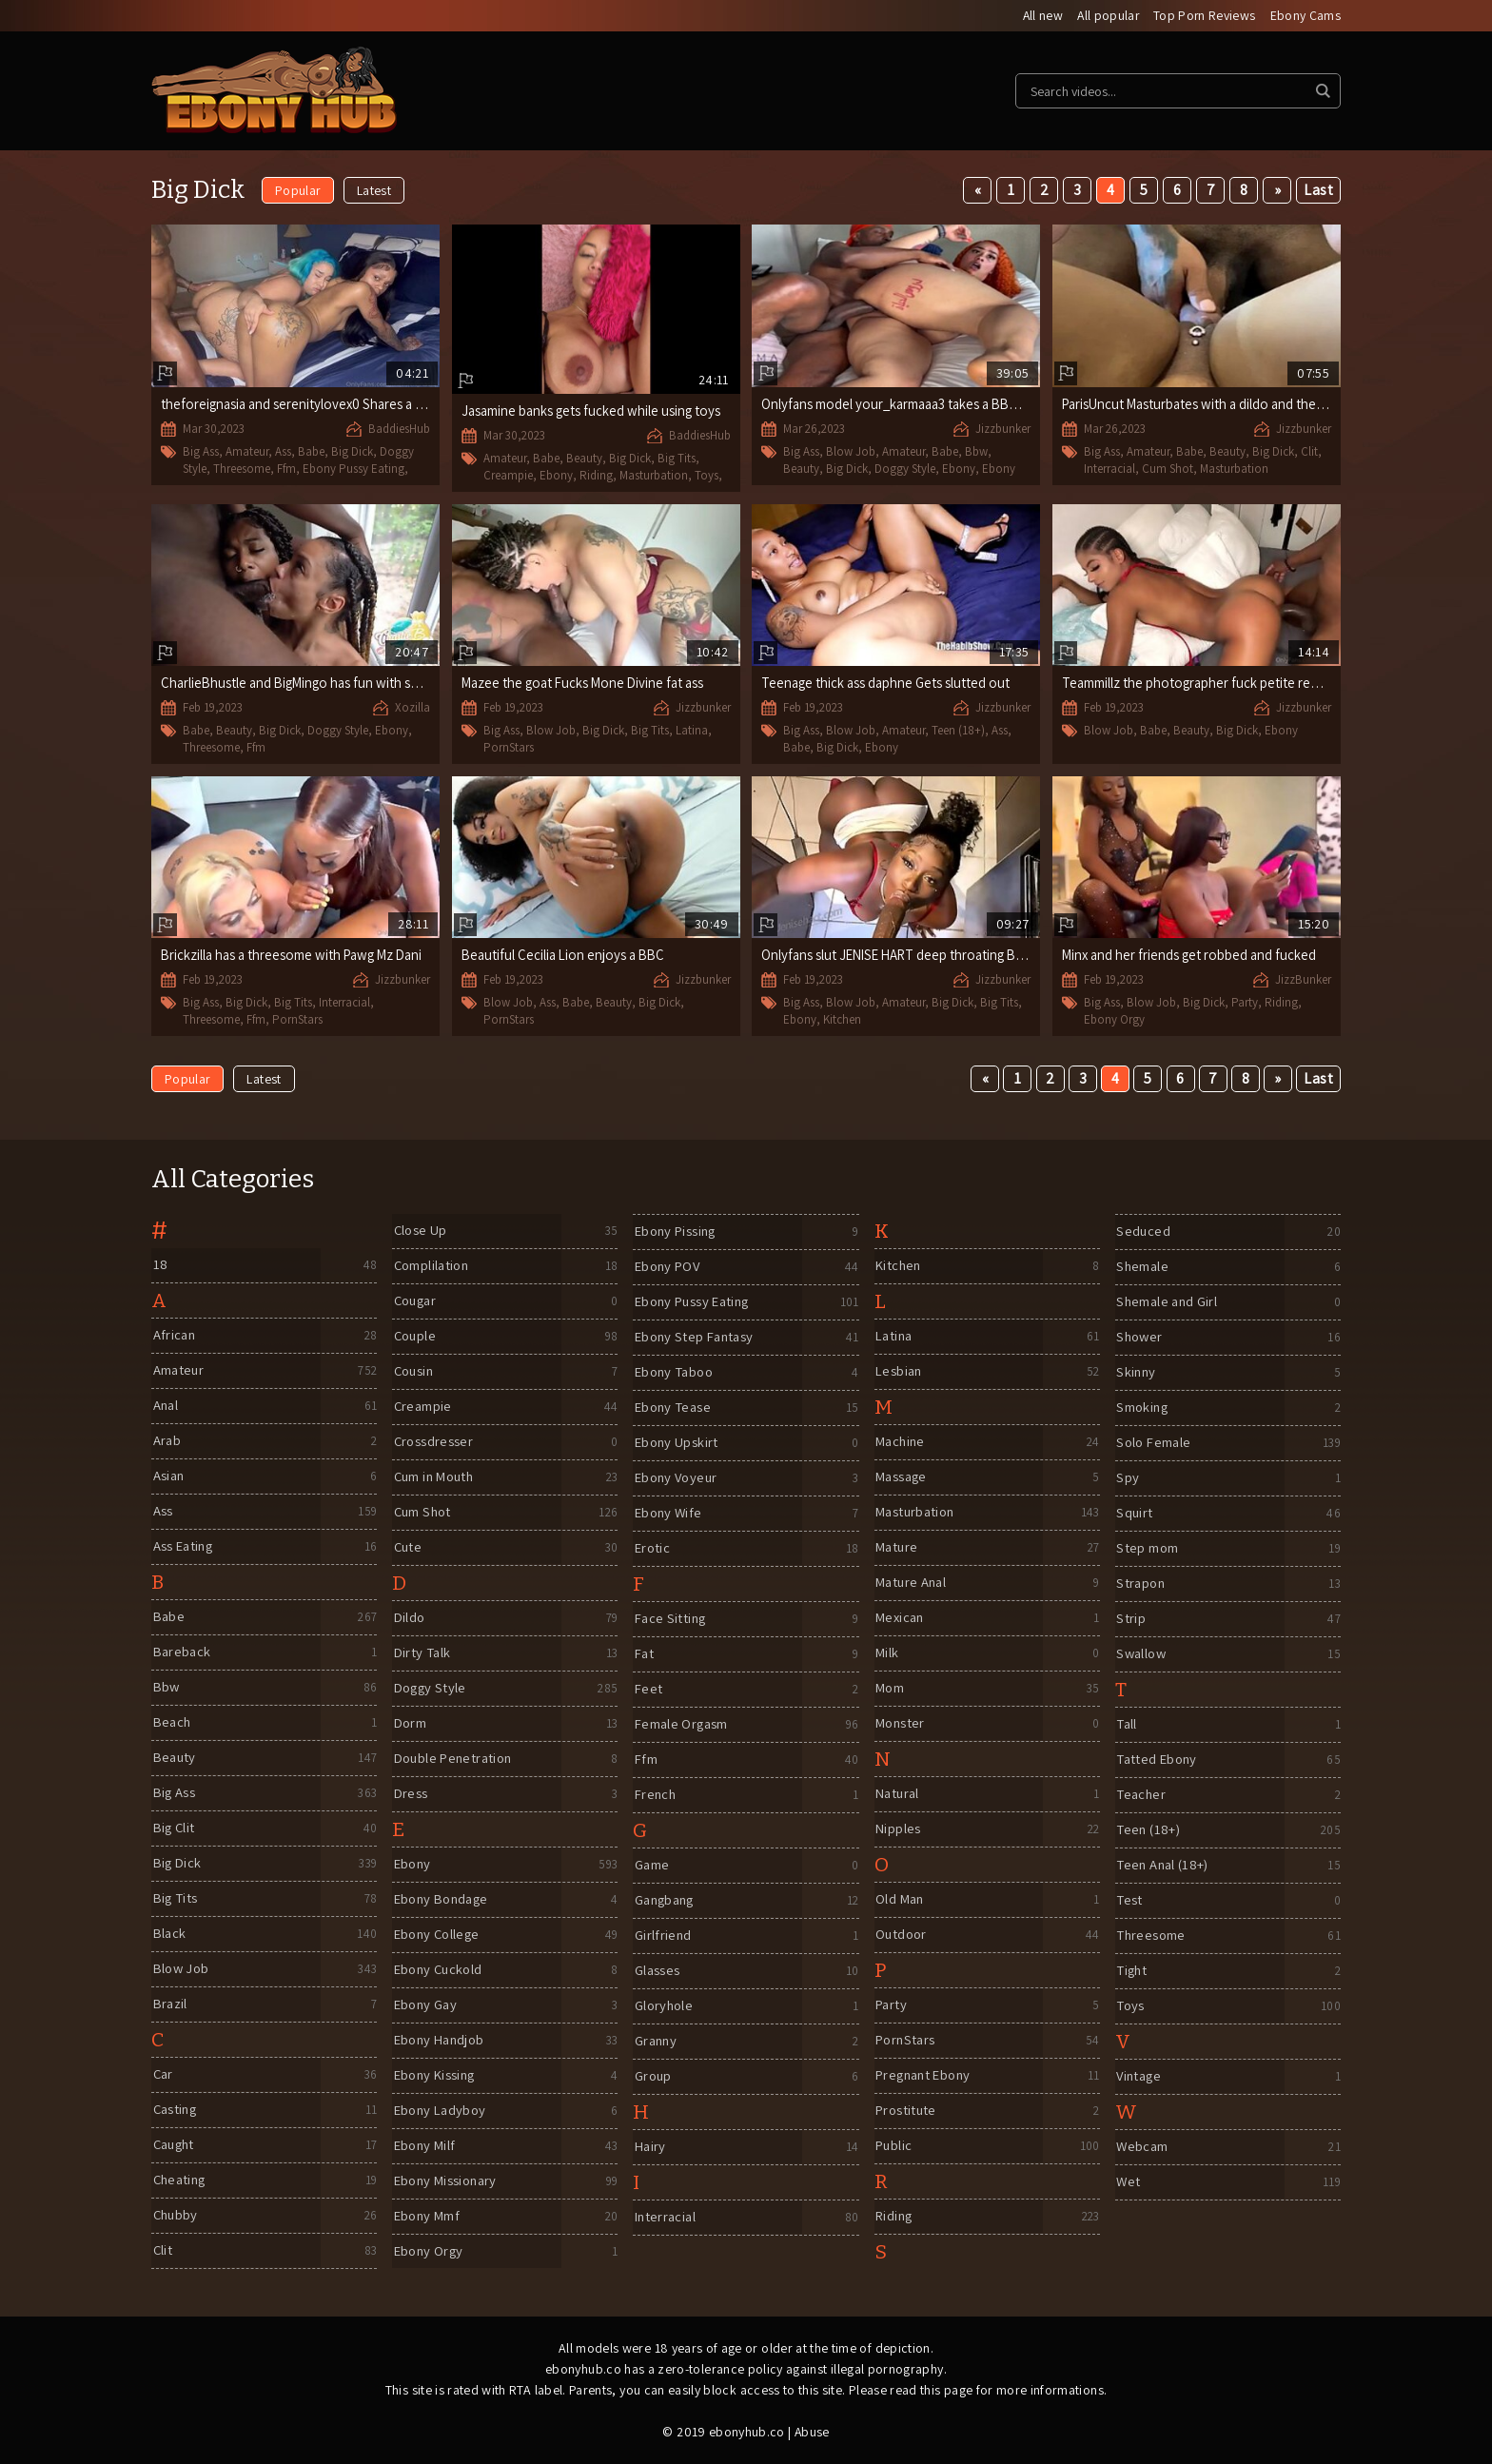 The width and height of the screenshot is (1492, 2464). Describe the element at coordinates (441, 2111) in the screenshot. I see `Ebony Ladyboy` at that location.